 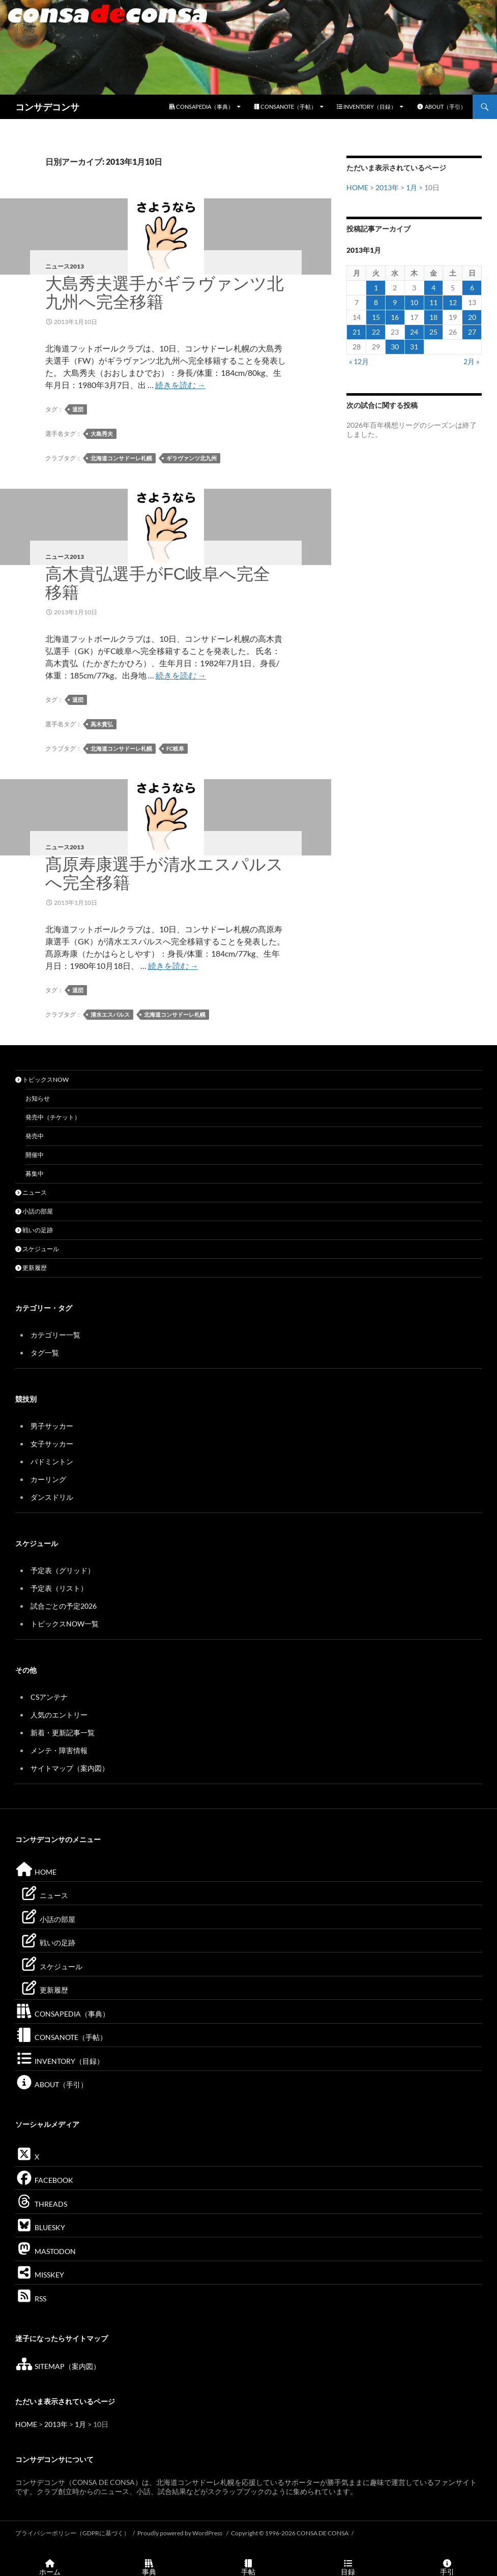 I want to click on 4 [2013年1月4日 に投稿を公開], so click(x=433, y=287).